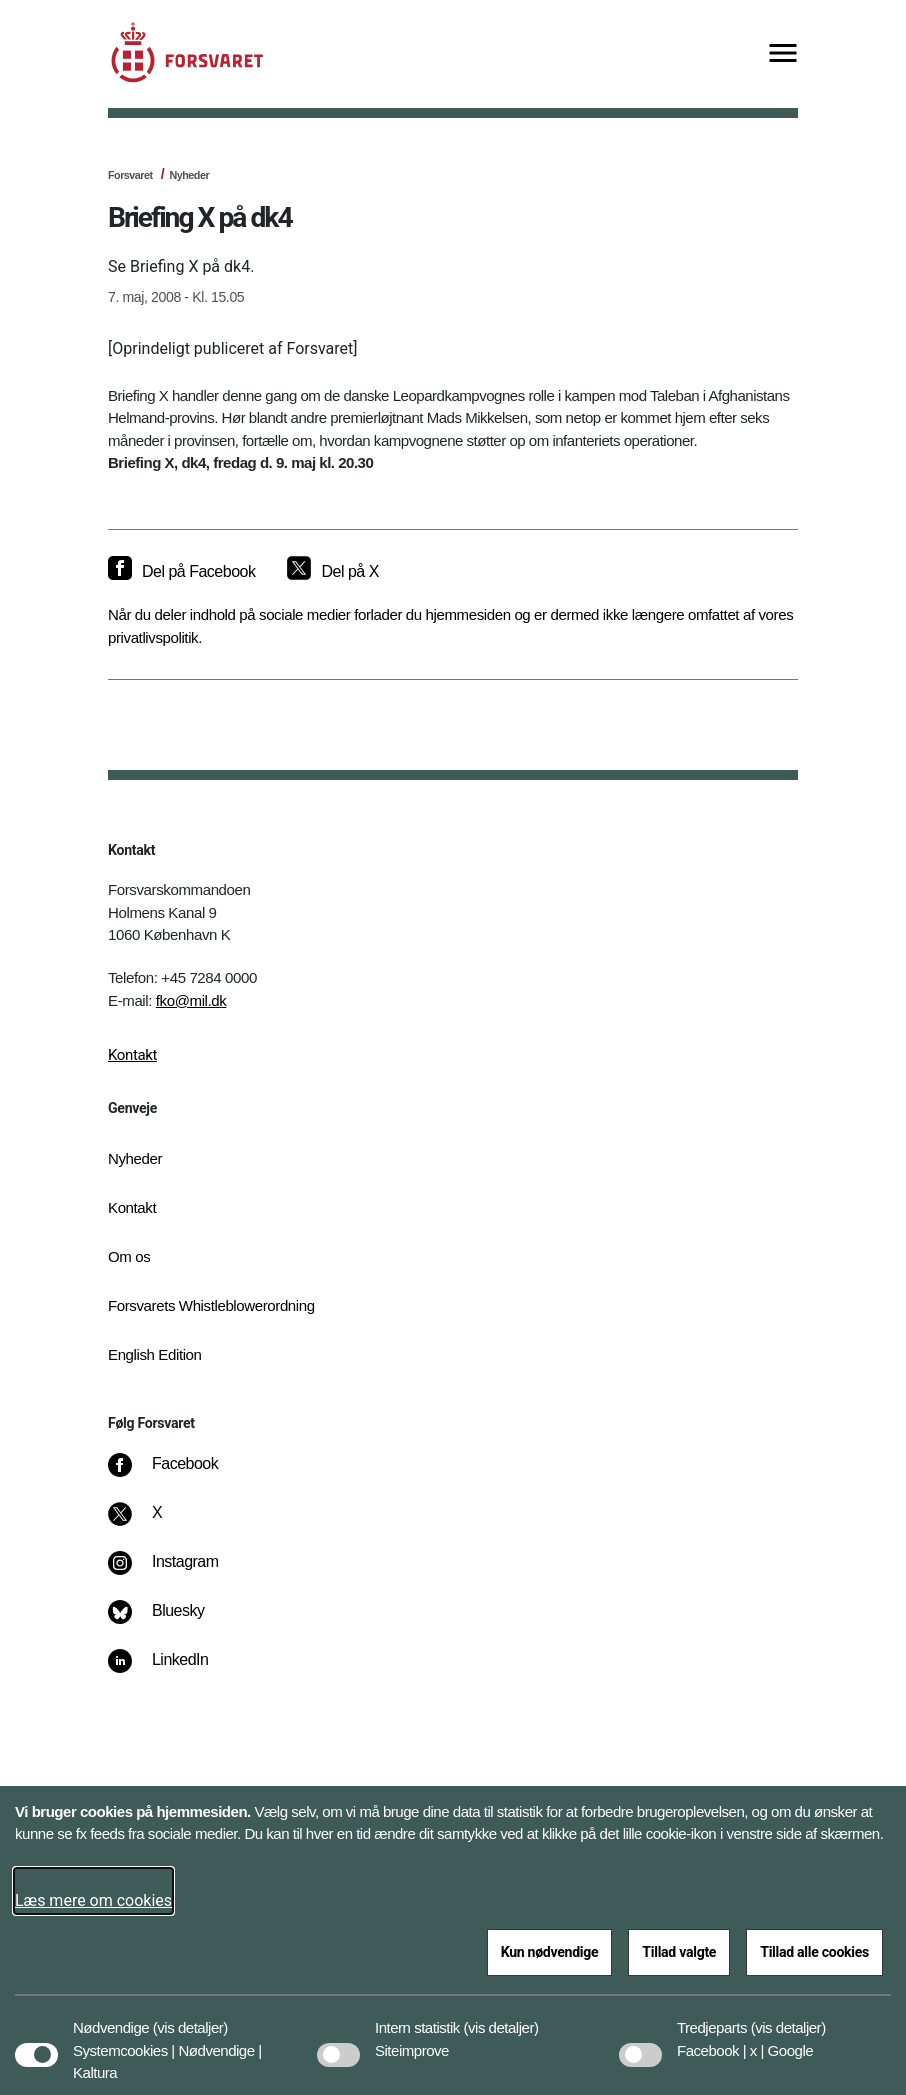 The image size is (906, 2095). What do you see at coordinates (783, 54) in the screenshot?
I see `[Vis menu]` at bounding box center [783, 54].